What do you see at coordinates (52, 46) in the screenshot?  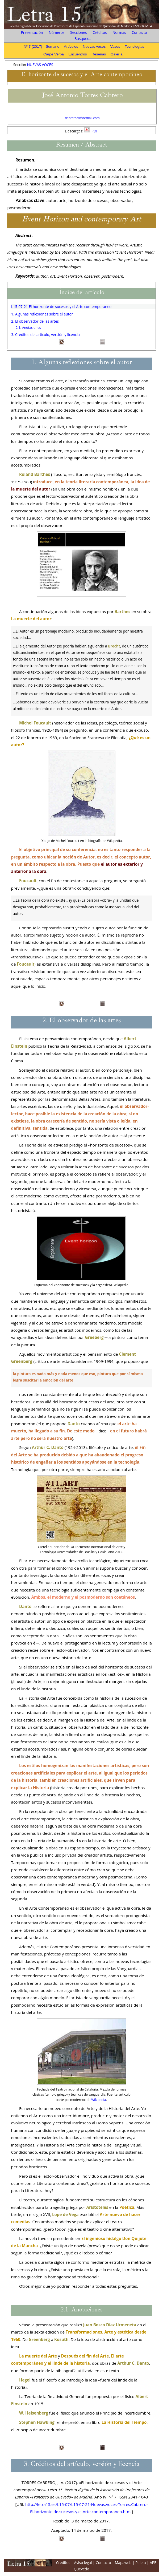 I see `Sumario` at bounding box center [52, 46].